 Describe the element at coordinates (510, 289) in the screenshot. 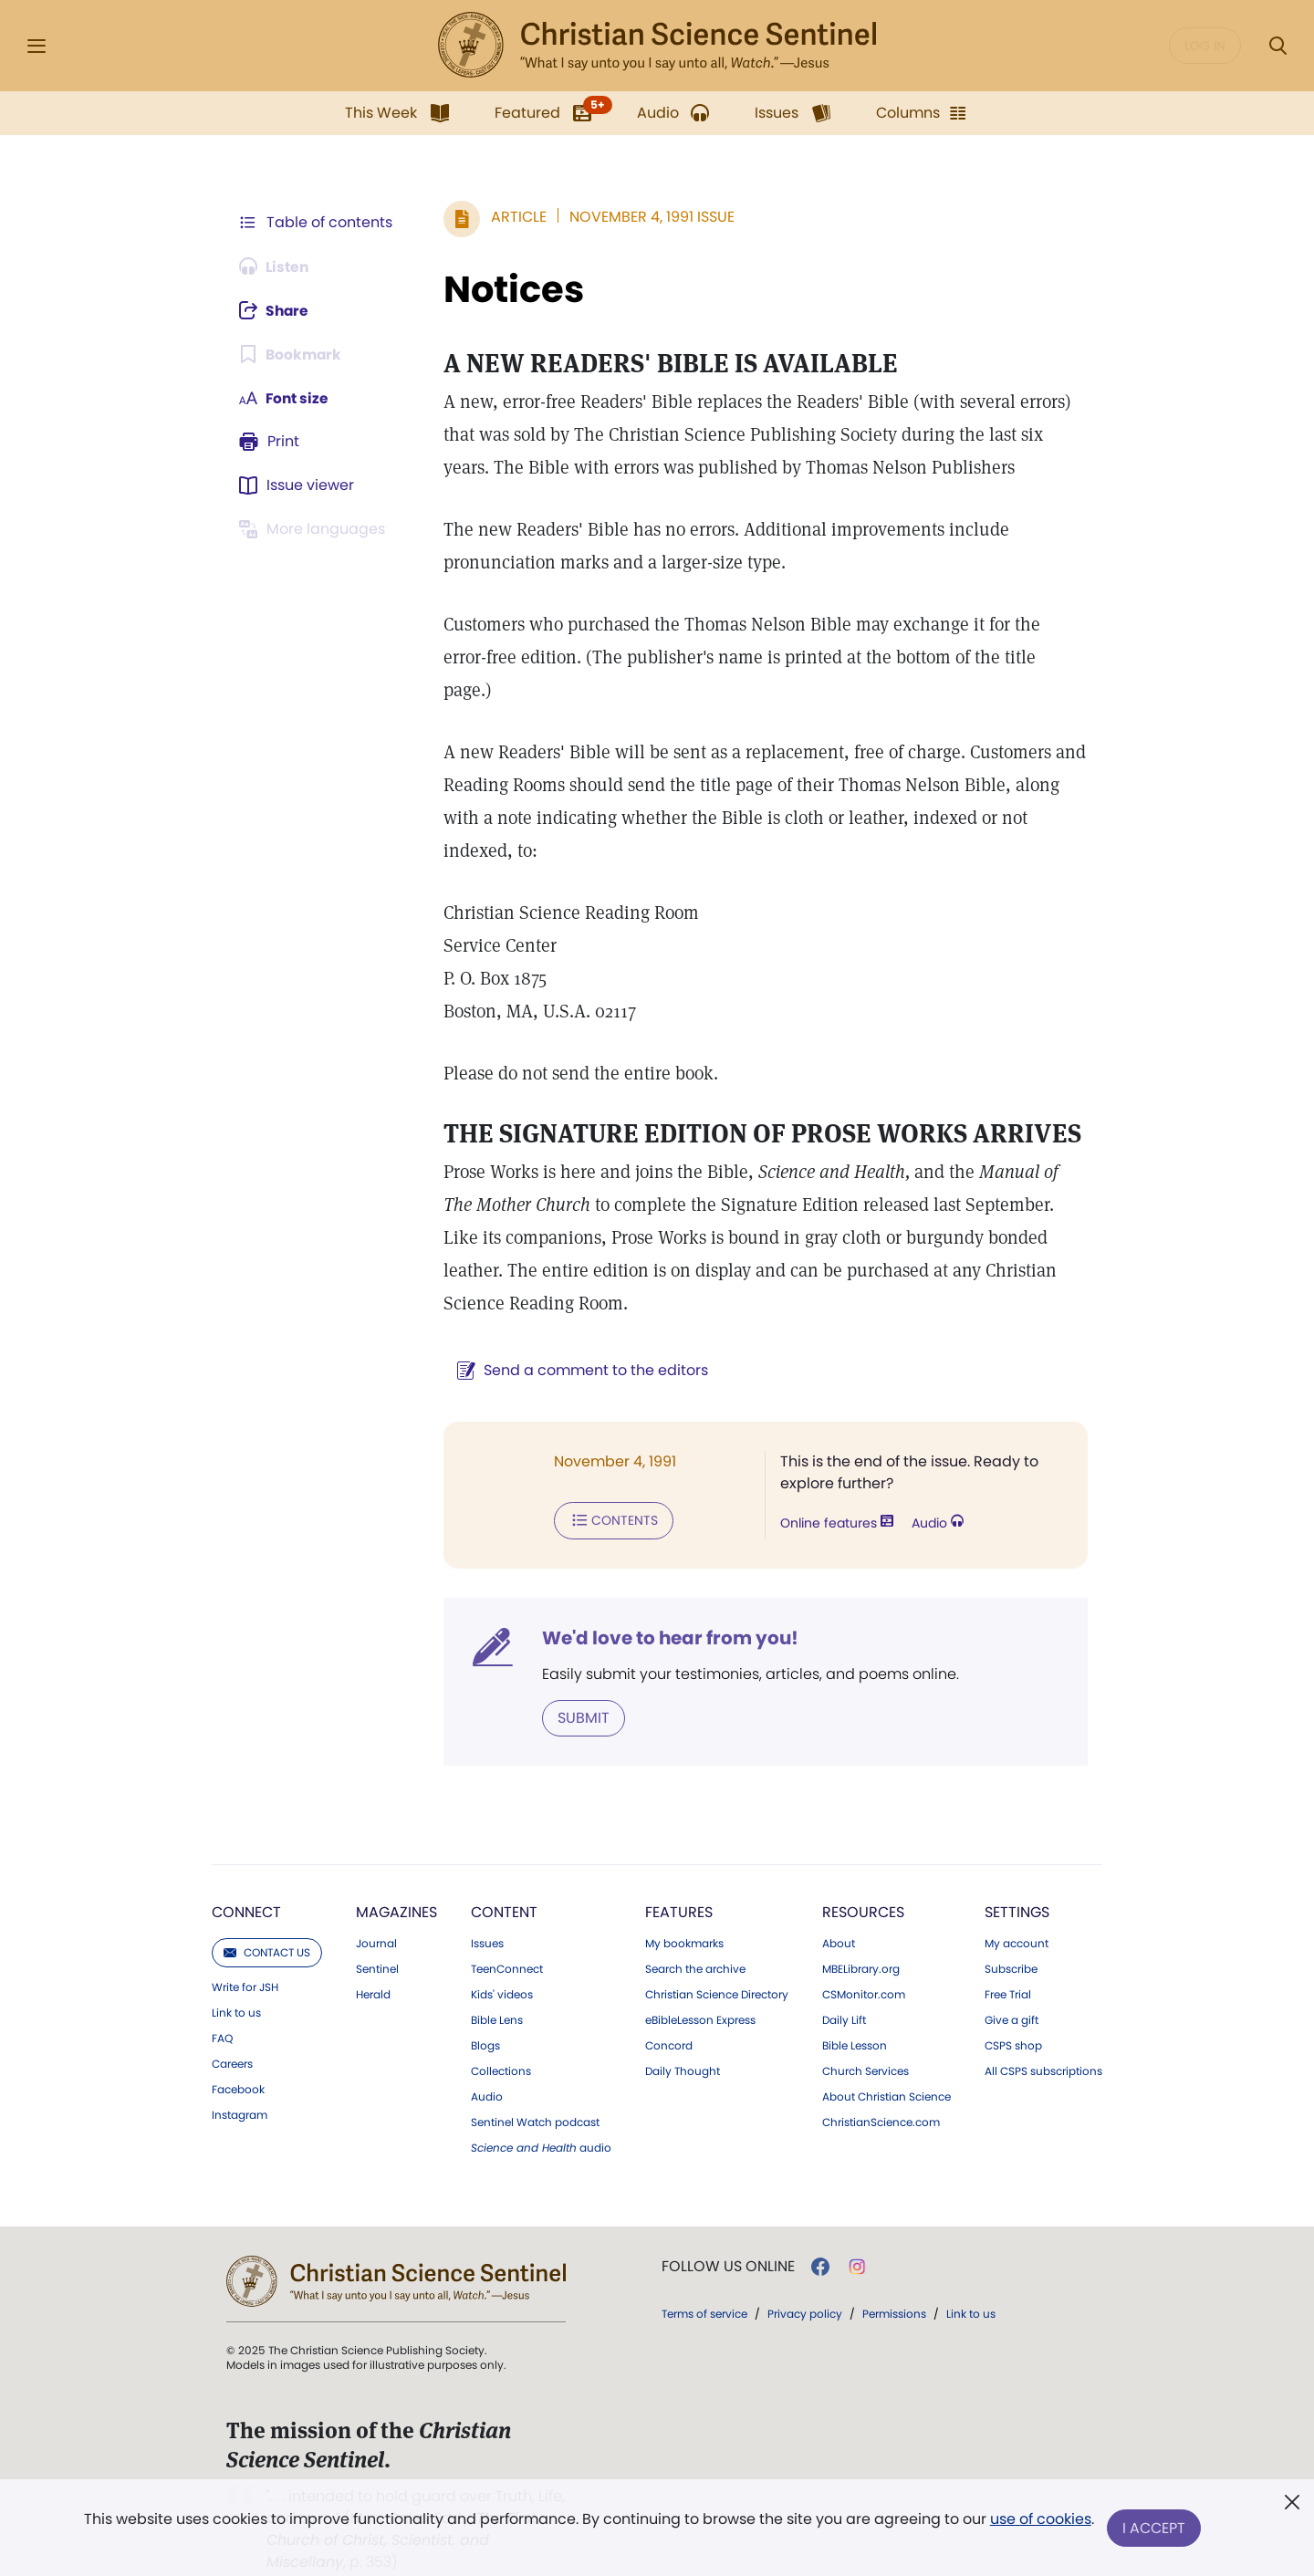

I see `Notices` at that location.